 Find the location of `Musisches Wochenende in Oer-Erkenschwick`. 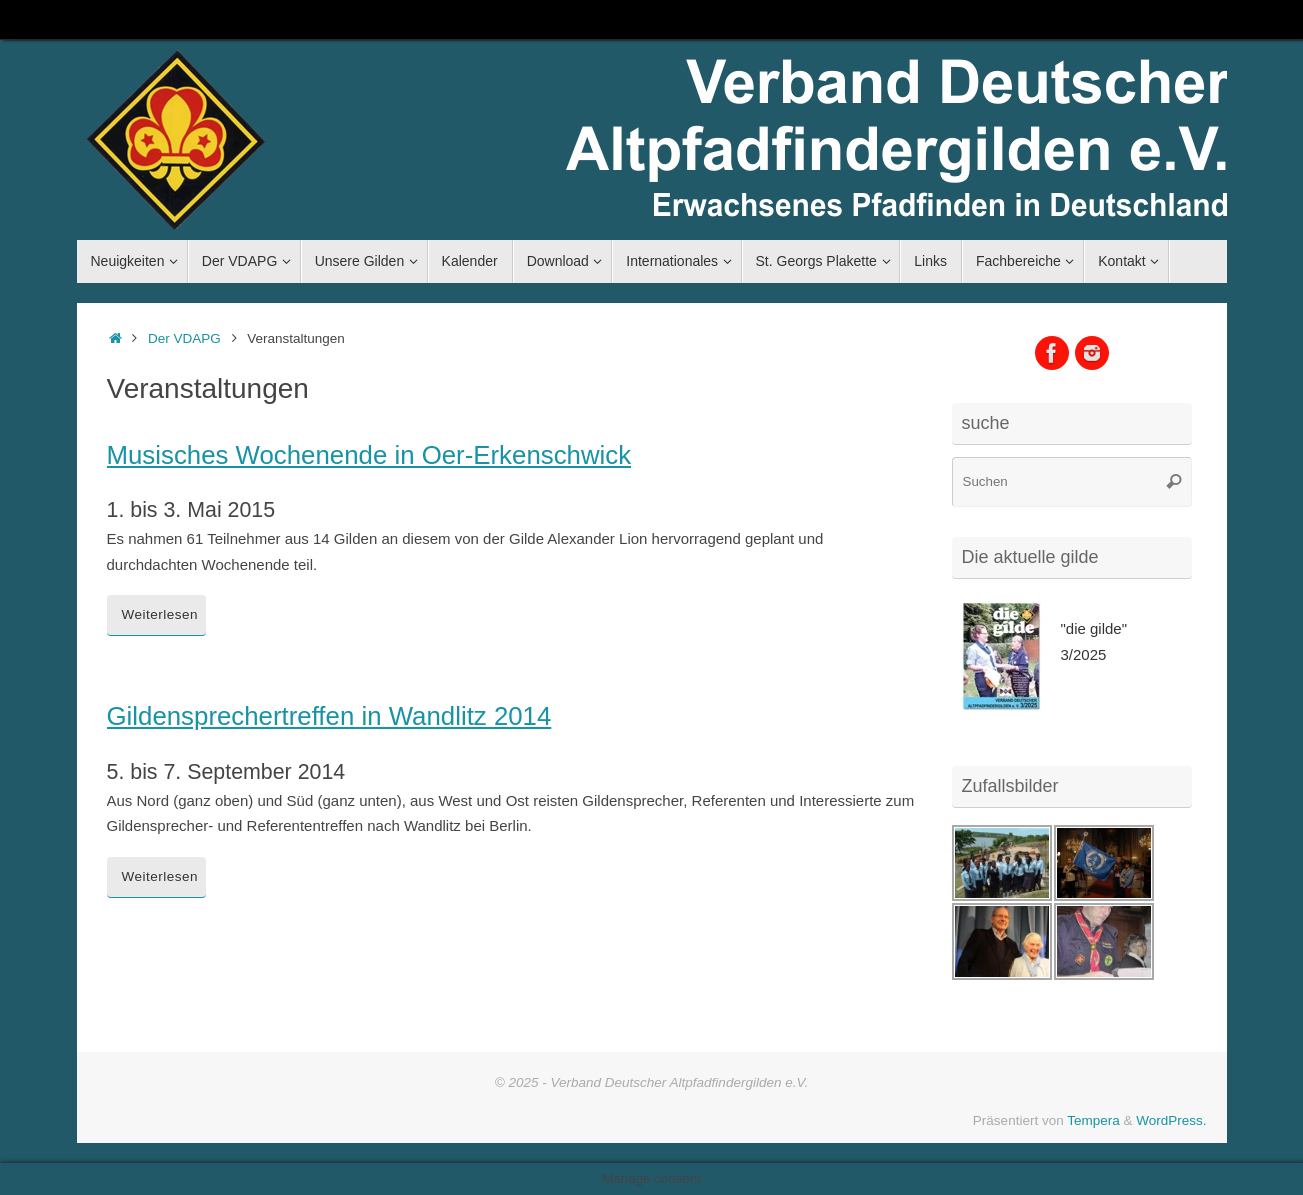

Musisches Wochenende in Oer-Erkenschwick is located at coordinates (369, 455).